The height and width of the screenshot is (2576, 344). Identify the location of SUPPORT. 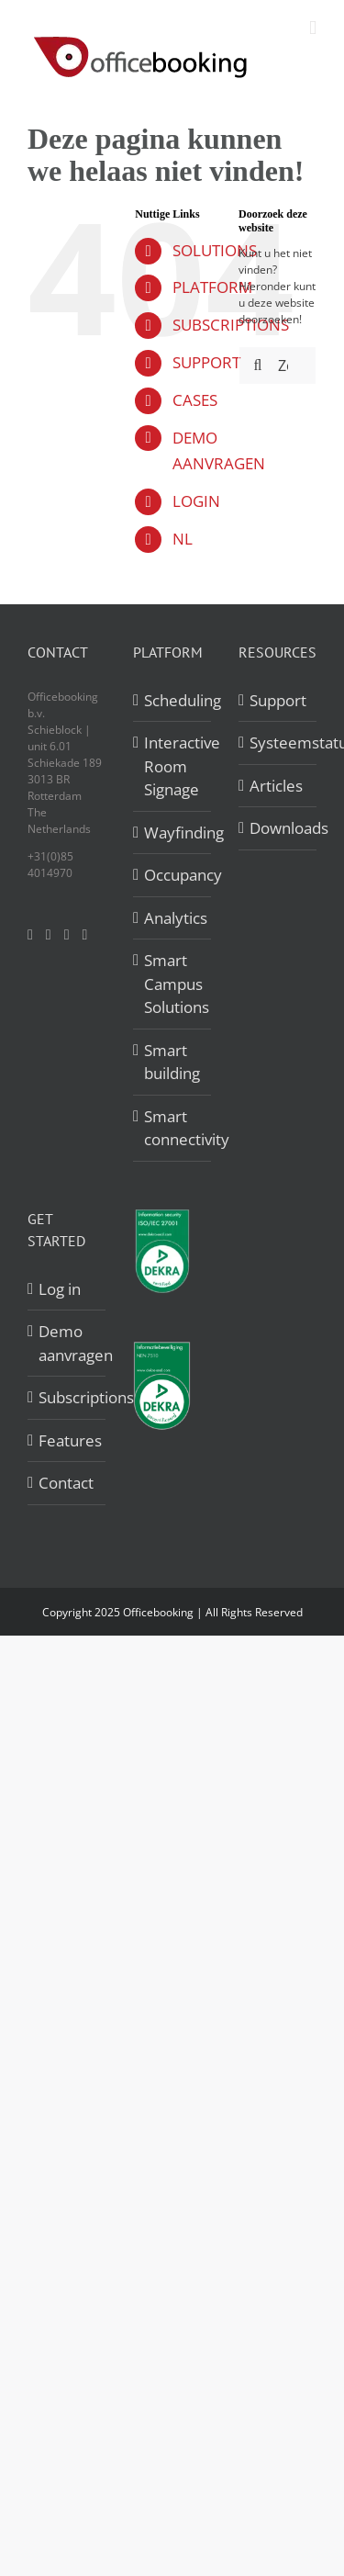
(206, 362).